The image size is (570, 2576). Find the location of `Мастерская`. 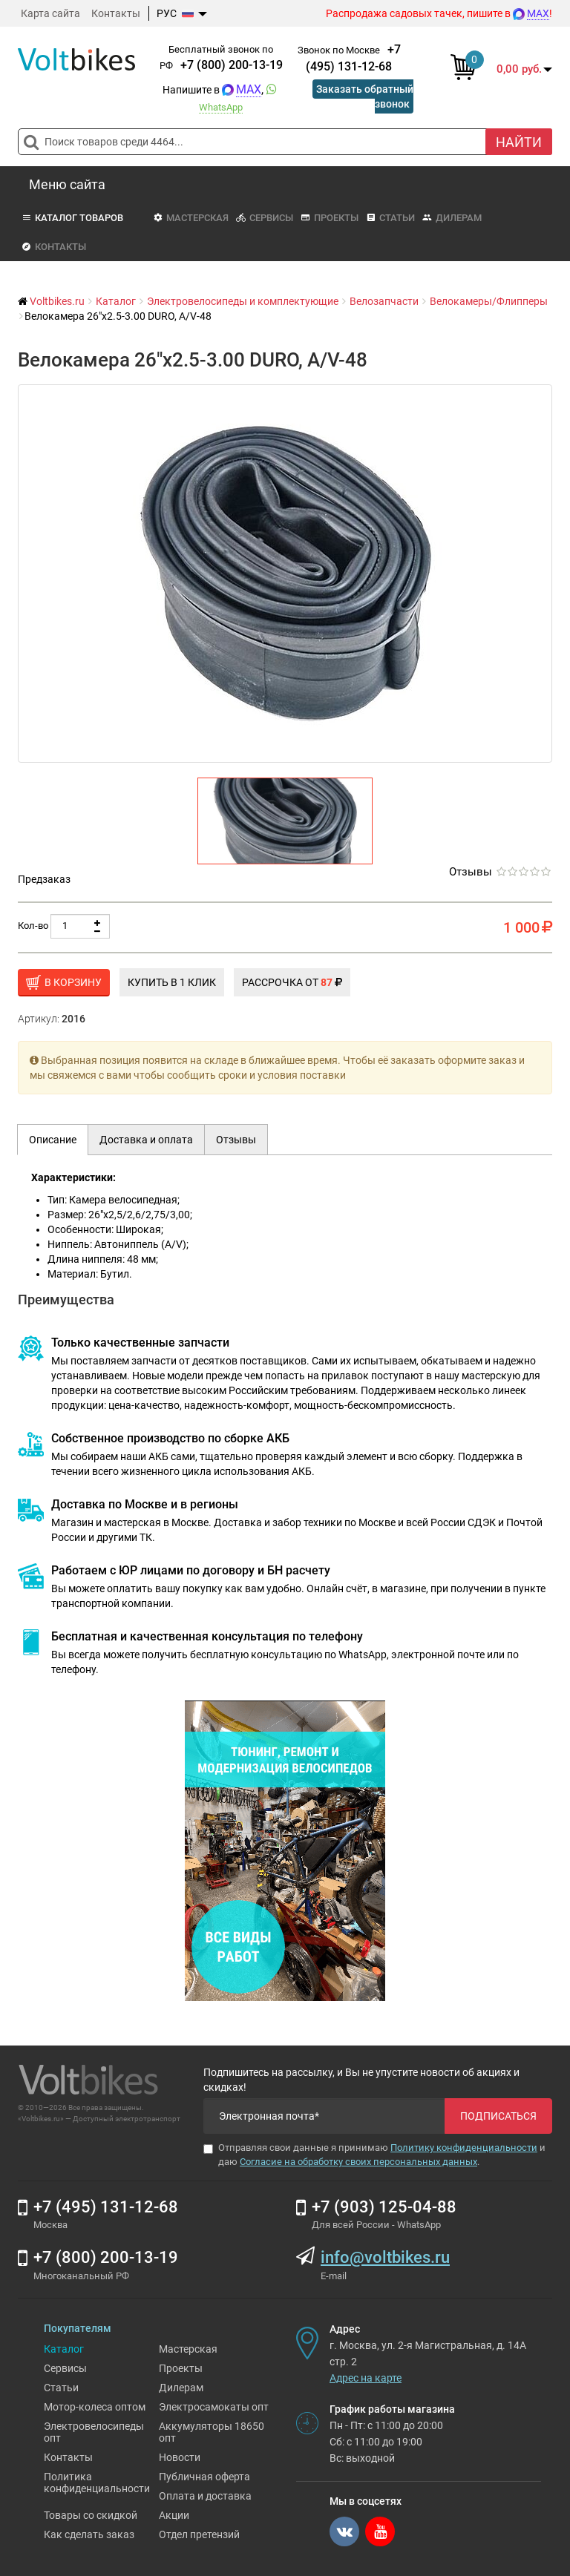

Мастерская is located at coordinates (191, 217).